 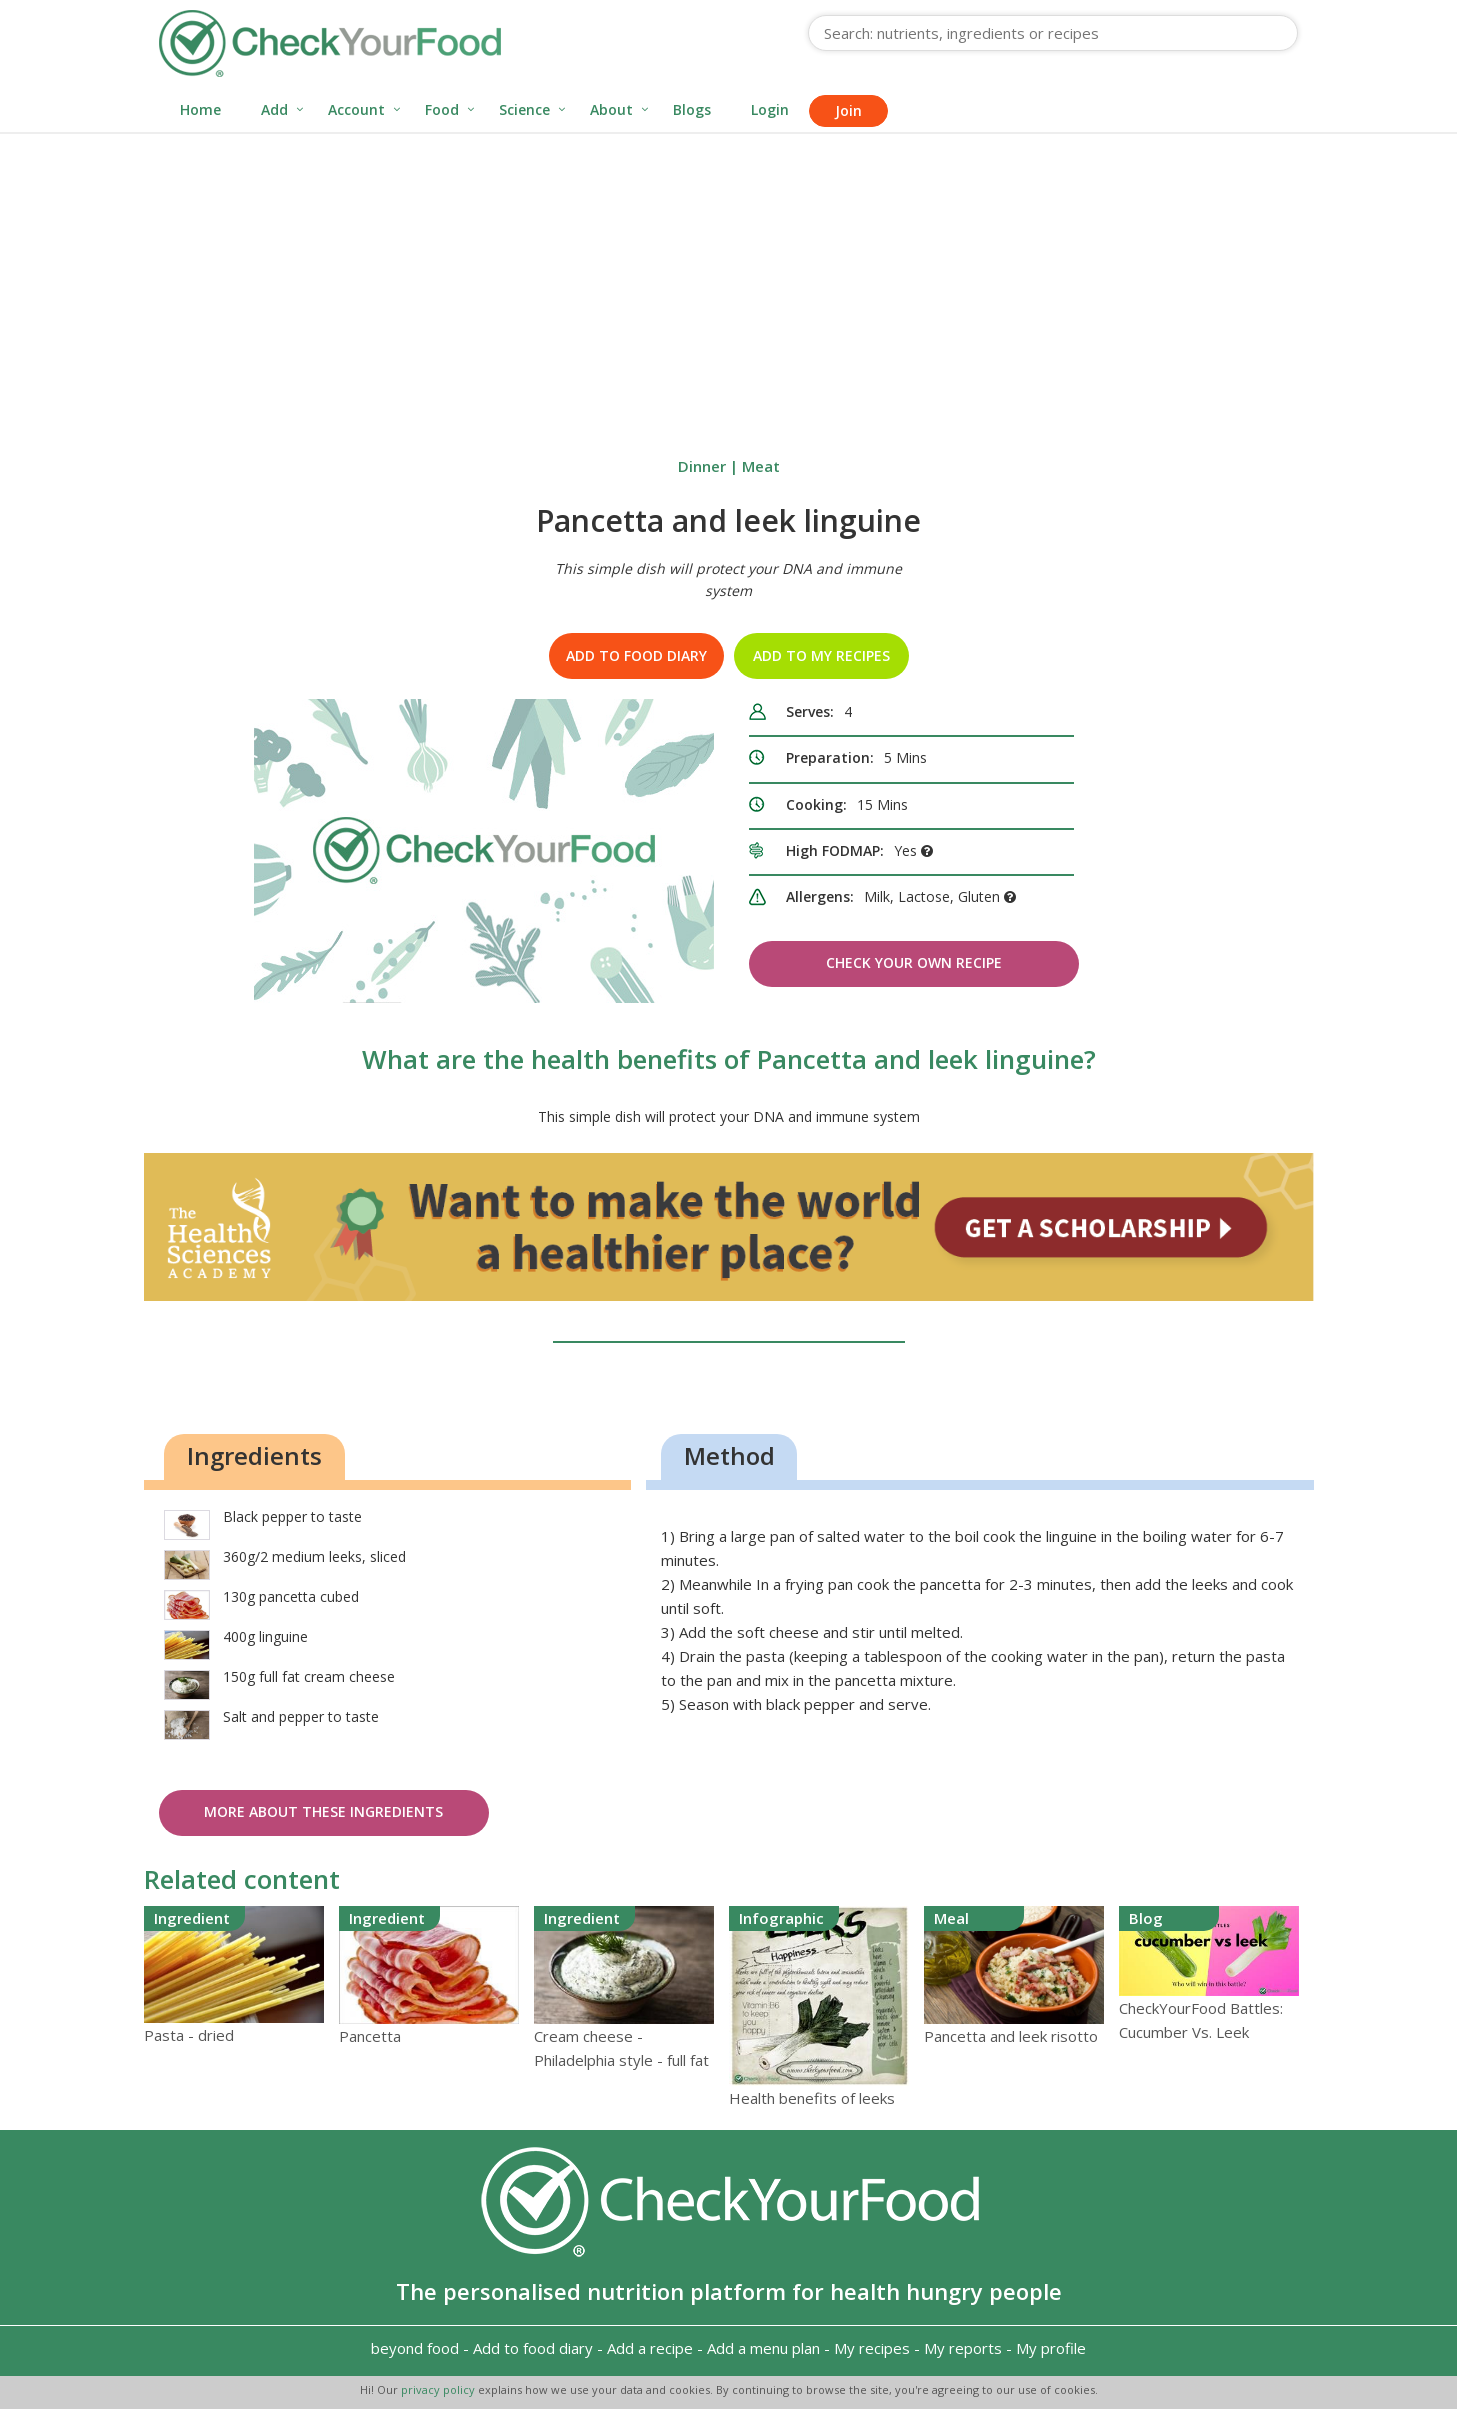 What do you see at coordinates (439, 2389) in the screenshot?
I see `privacy policy` at bounding box center [439, 2389].